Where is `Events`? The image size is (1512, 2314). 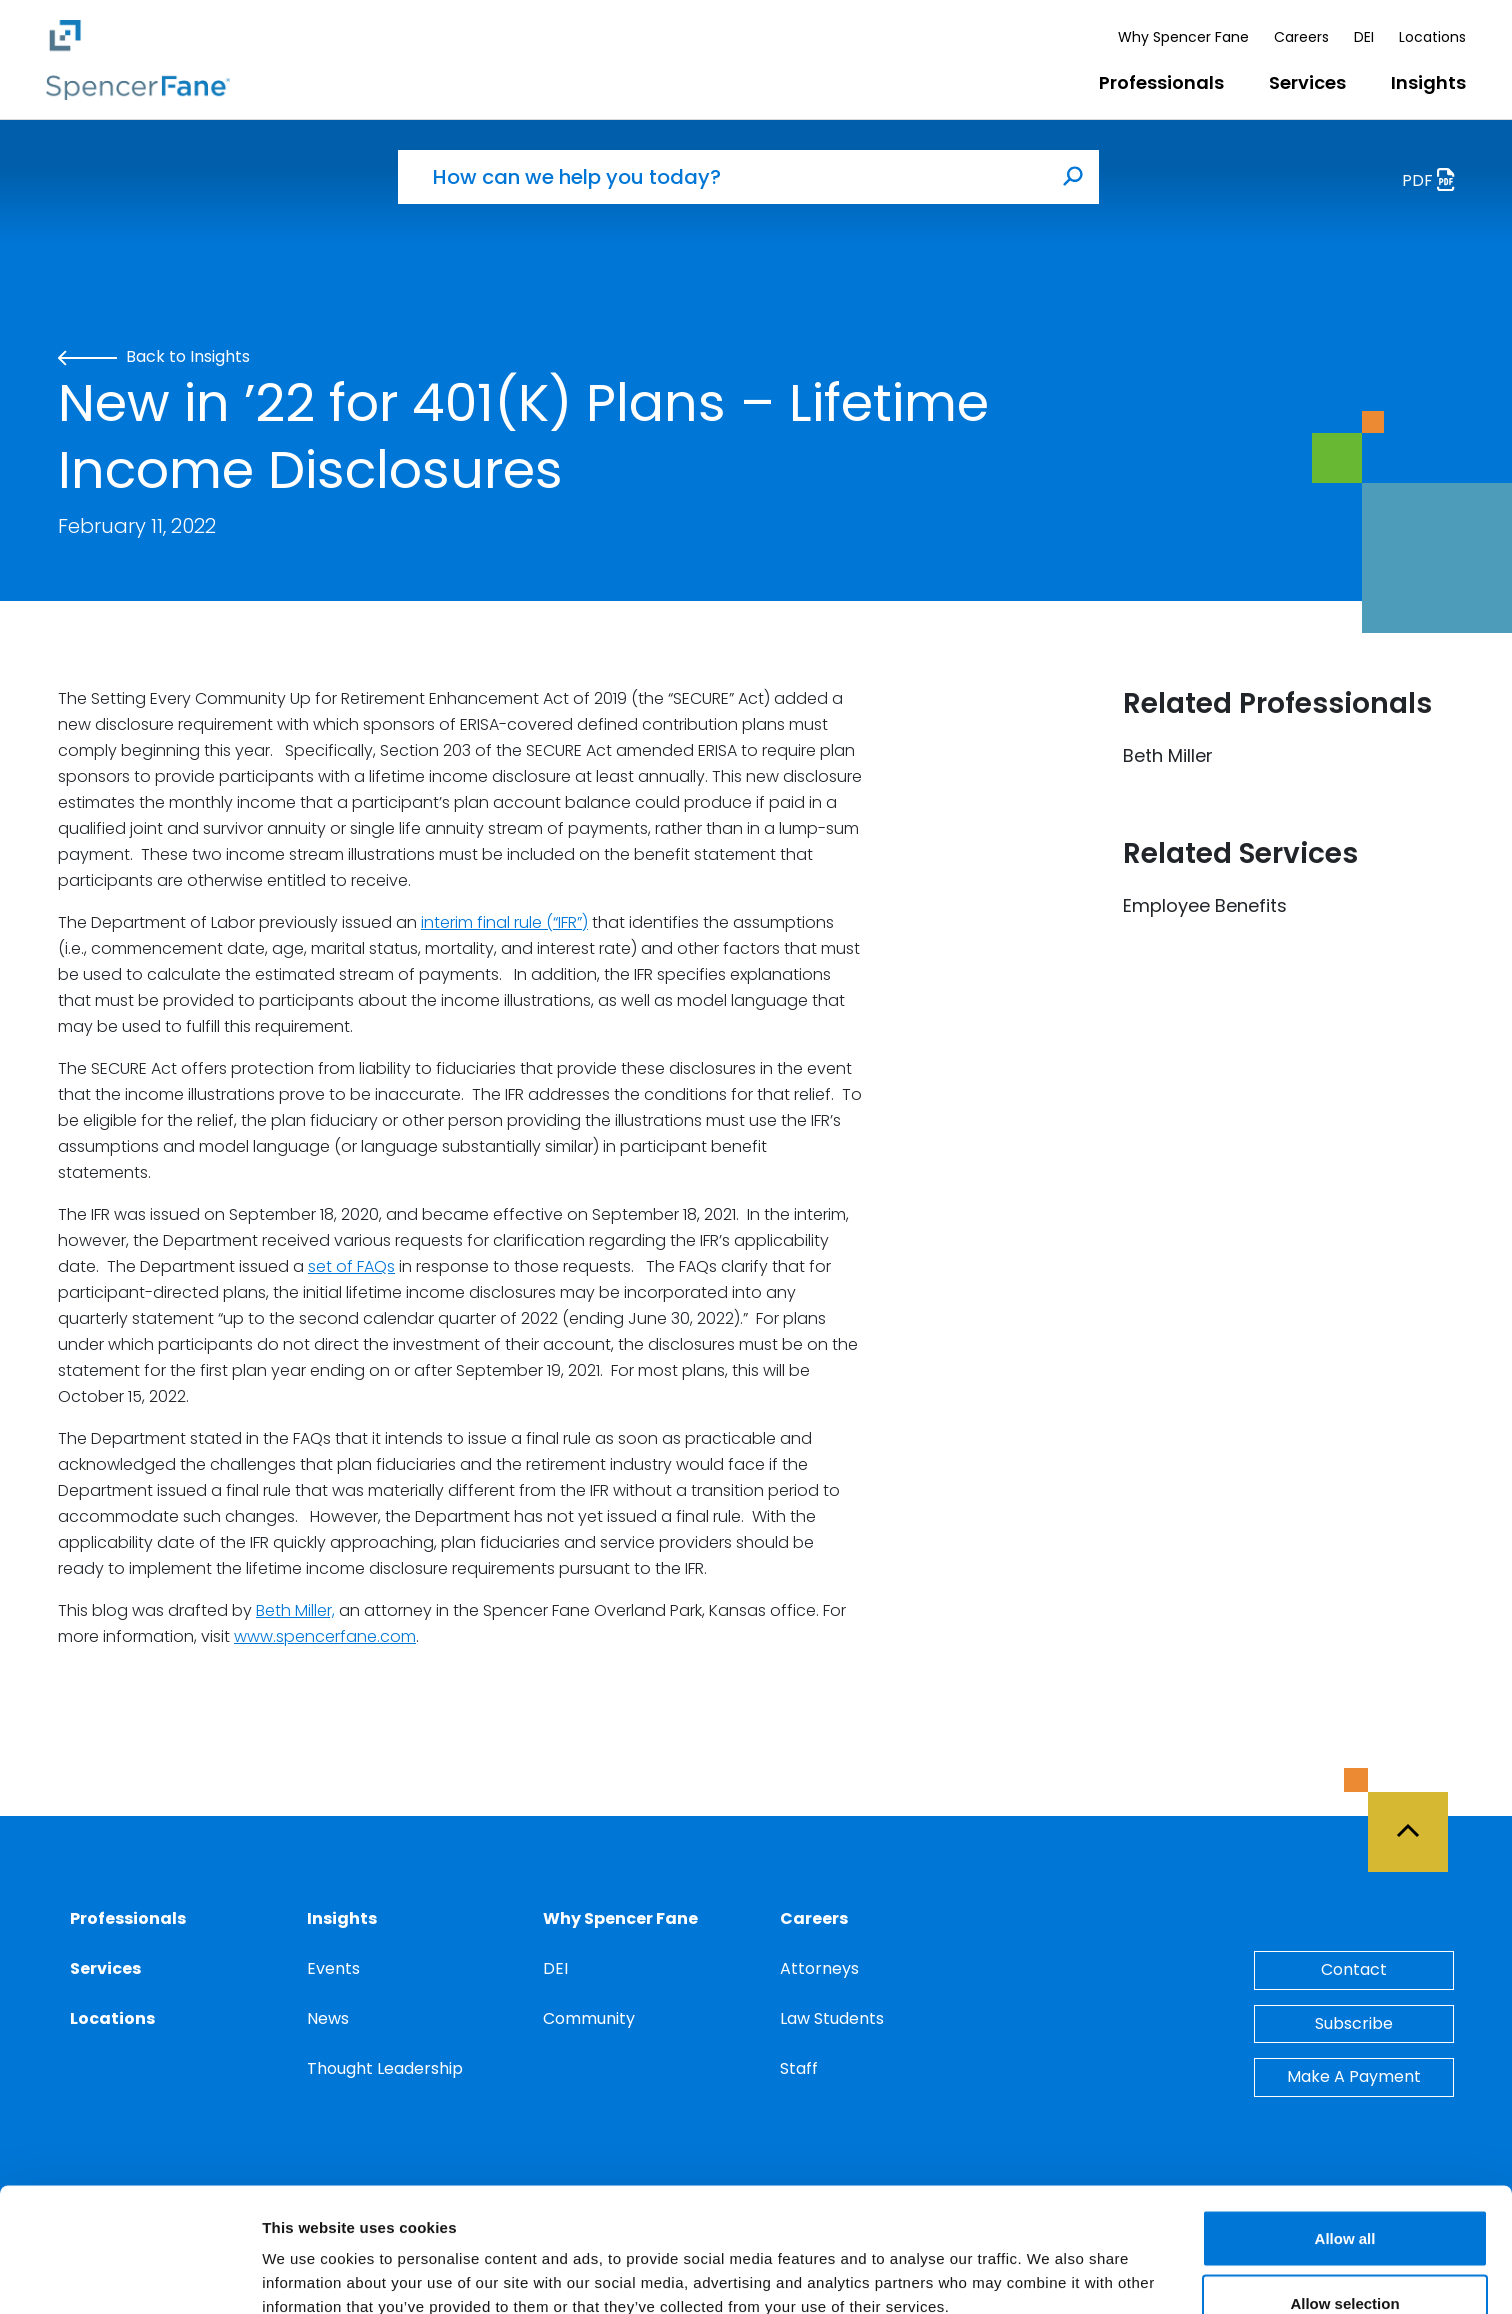 Events is located at coordinates (333, 1968).